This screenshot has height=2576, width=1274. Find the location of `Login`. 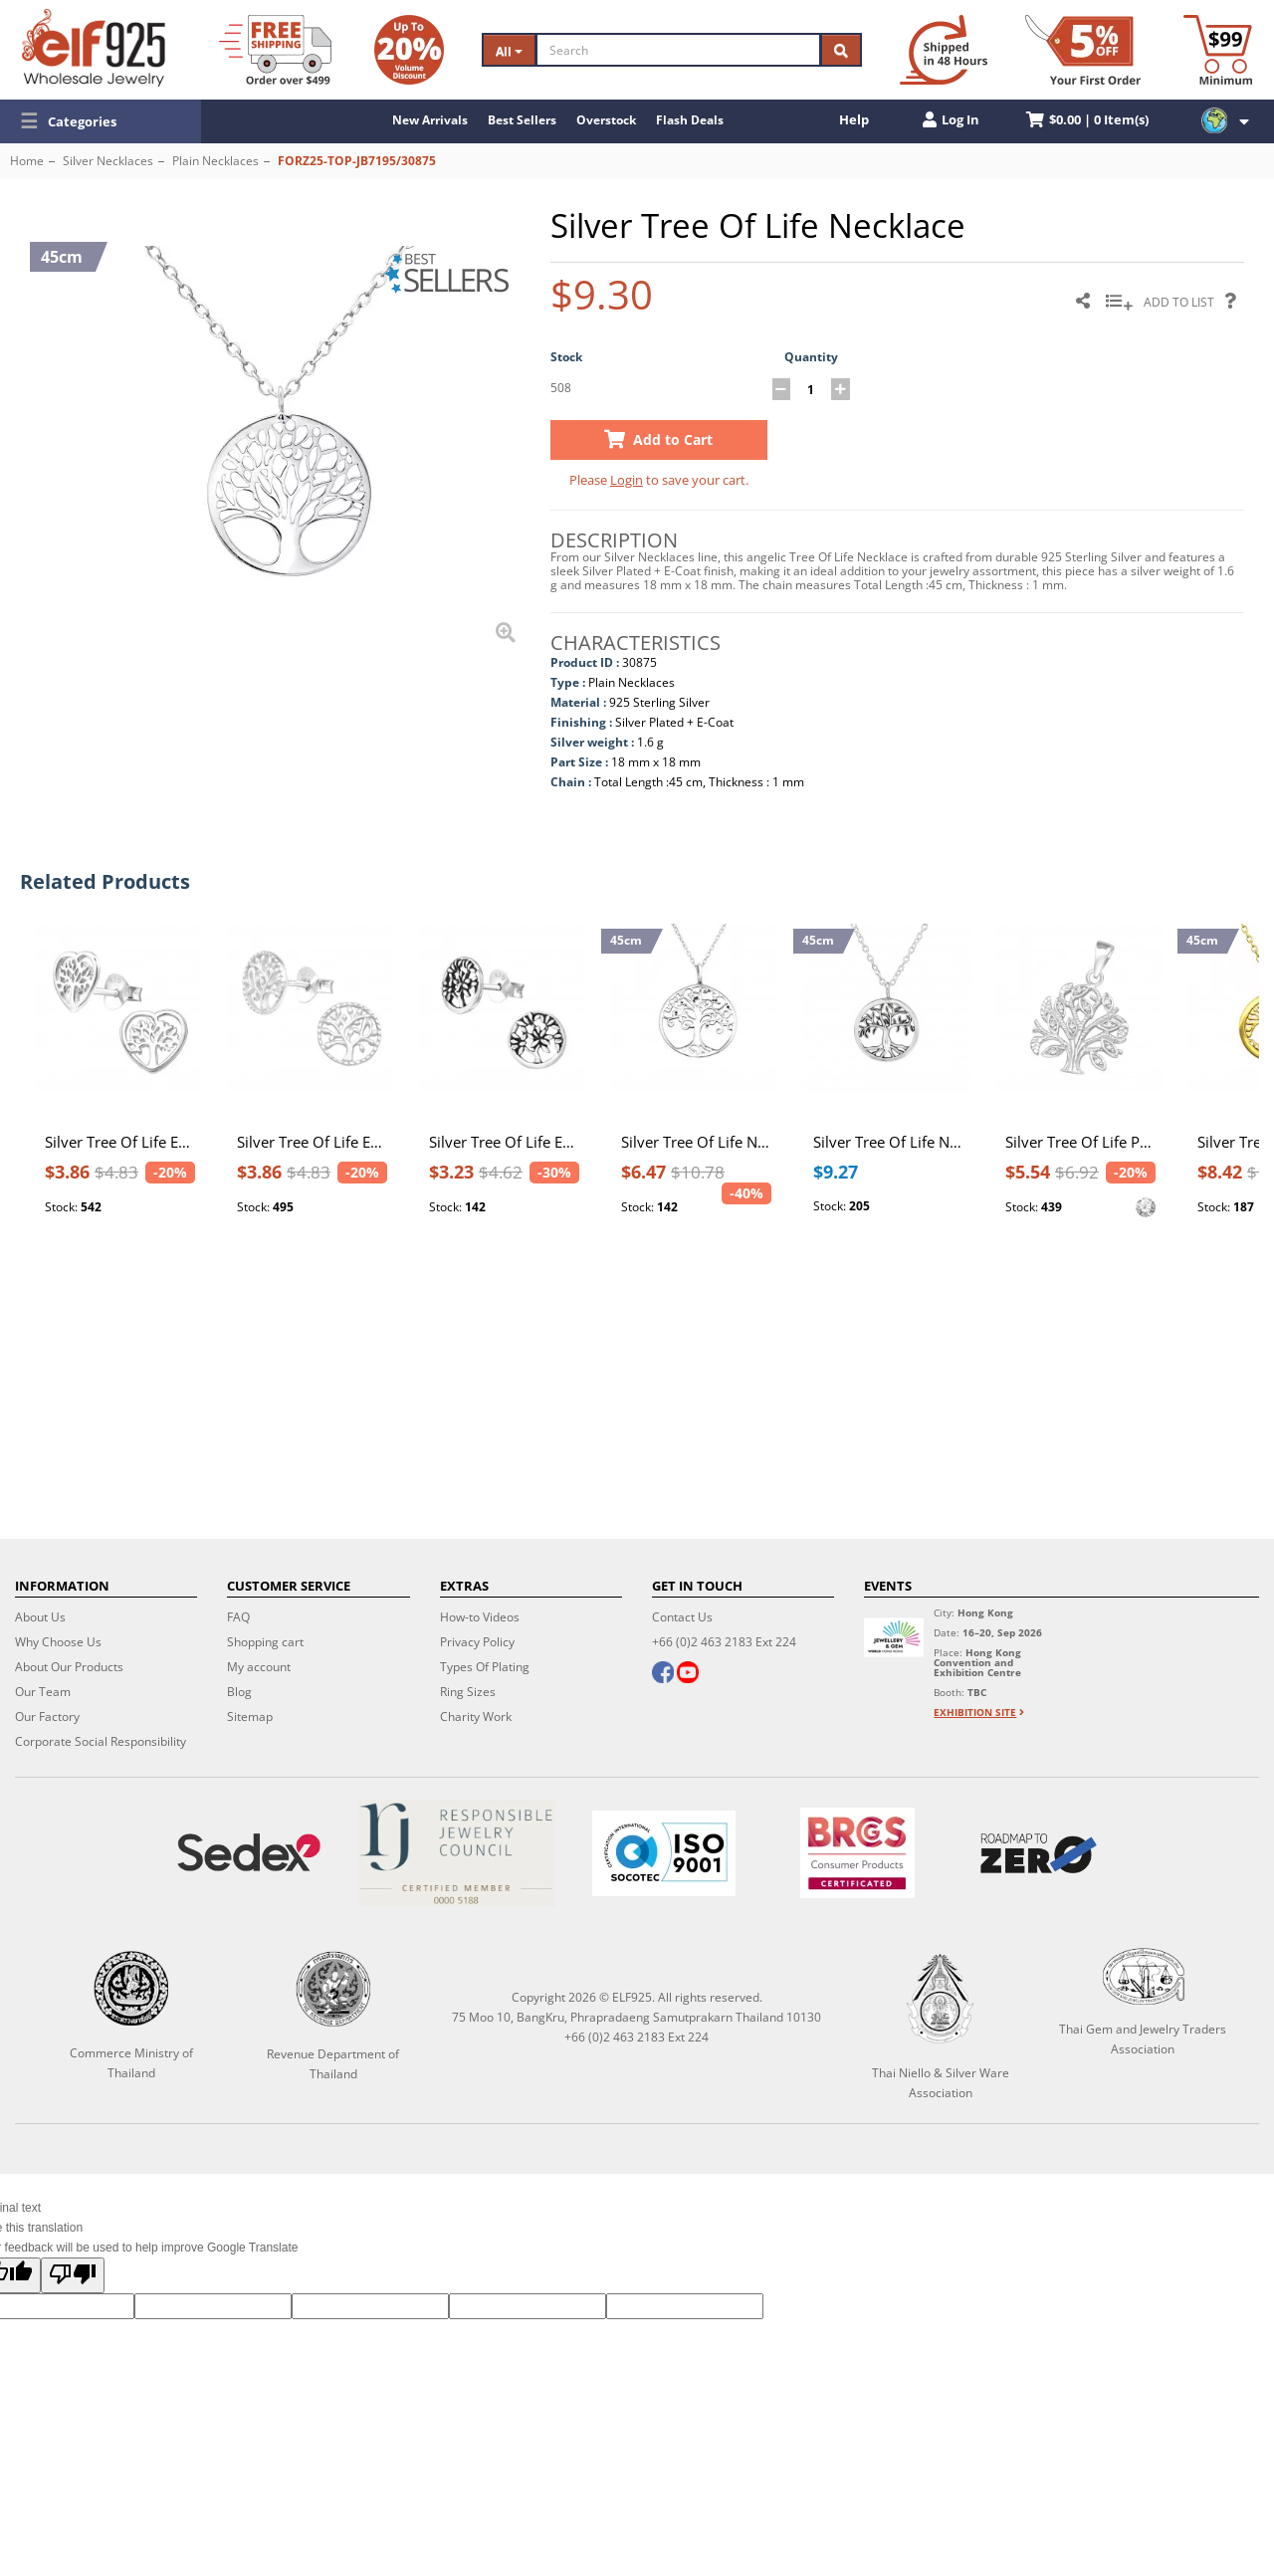

Login is located at coordinates (626, 480).